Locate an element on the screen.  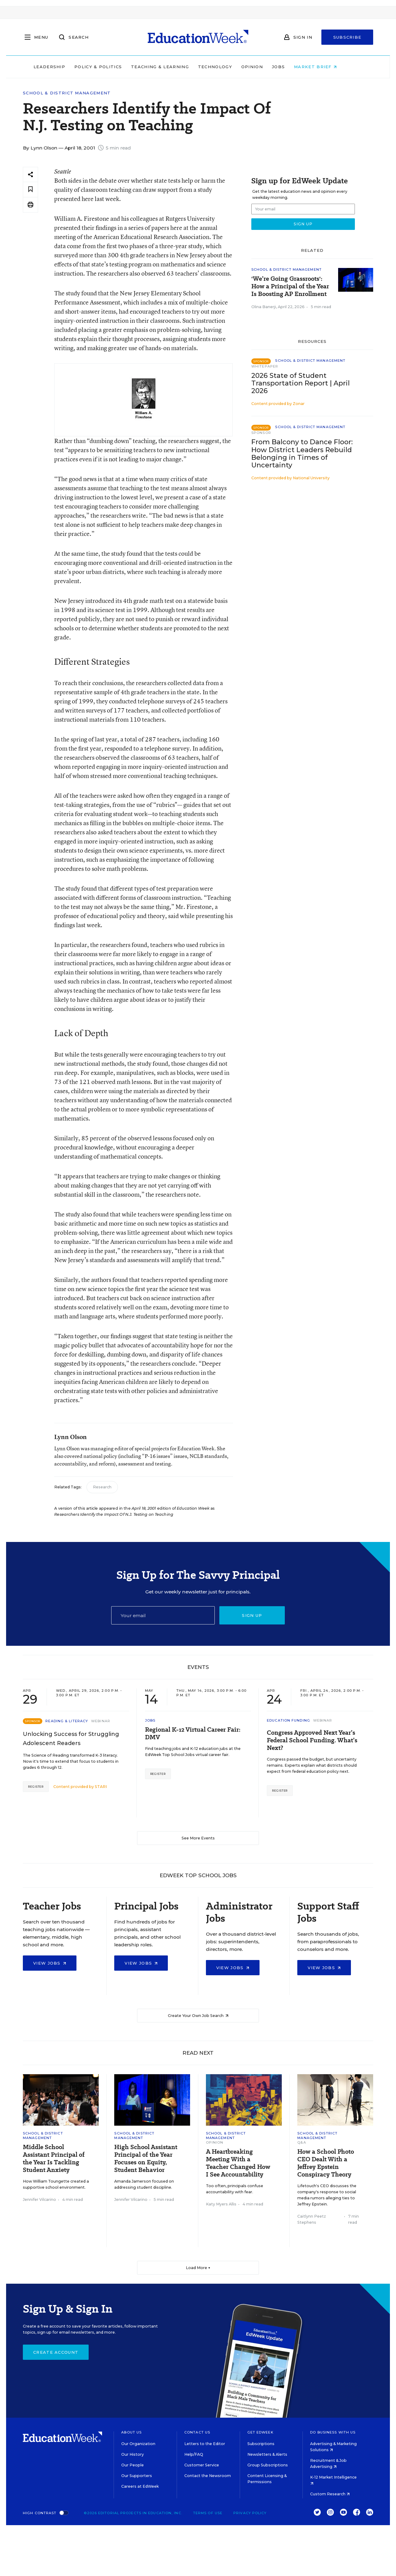
Create Your Own Job Search is located at coordinates (198, 2015).